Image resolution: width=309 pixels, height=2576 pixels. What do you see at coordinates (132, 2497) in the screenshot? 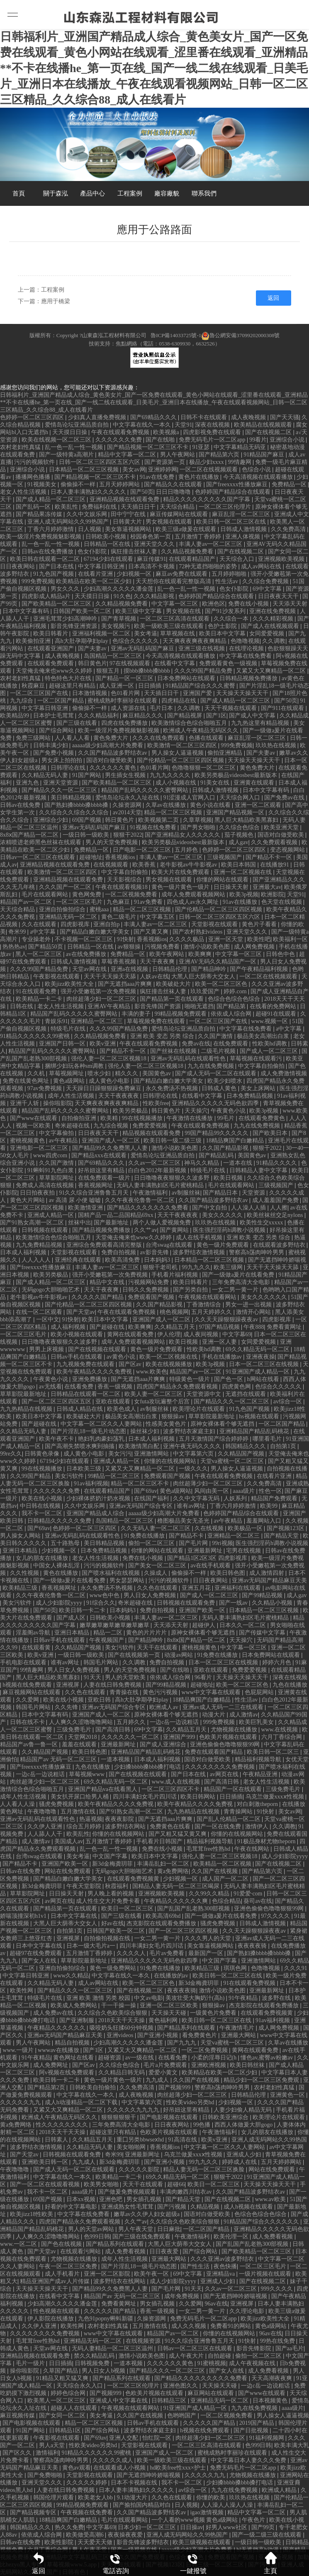
I see `9.1动漫大片` at bounding box center [132, 2497].